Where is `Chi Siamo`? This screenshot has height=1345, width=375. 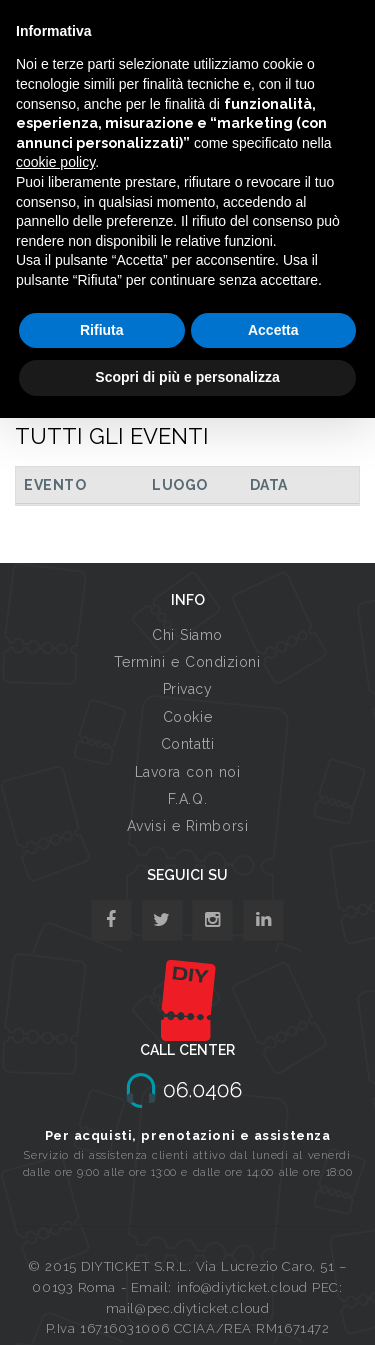
Chi Siamo is located at coordinates (187, 635).